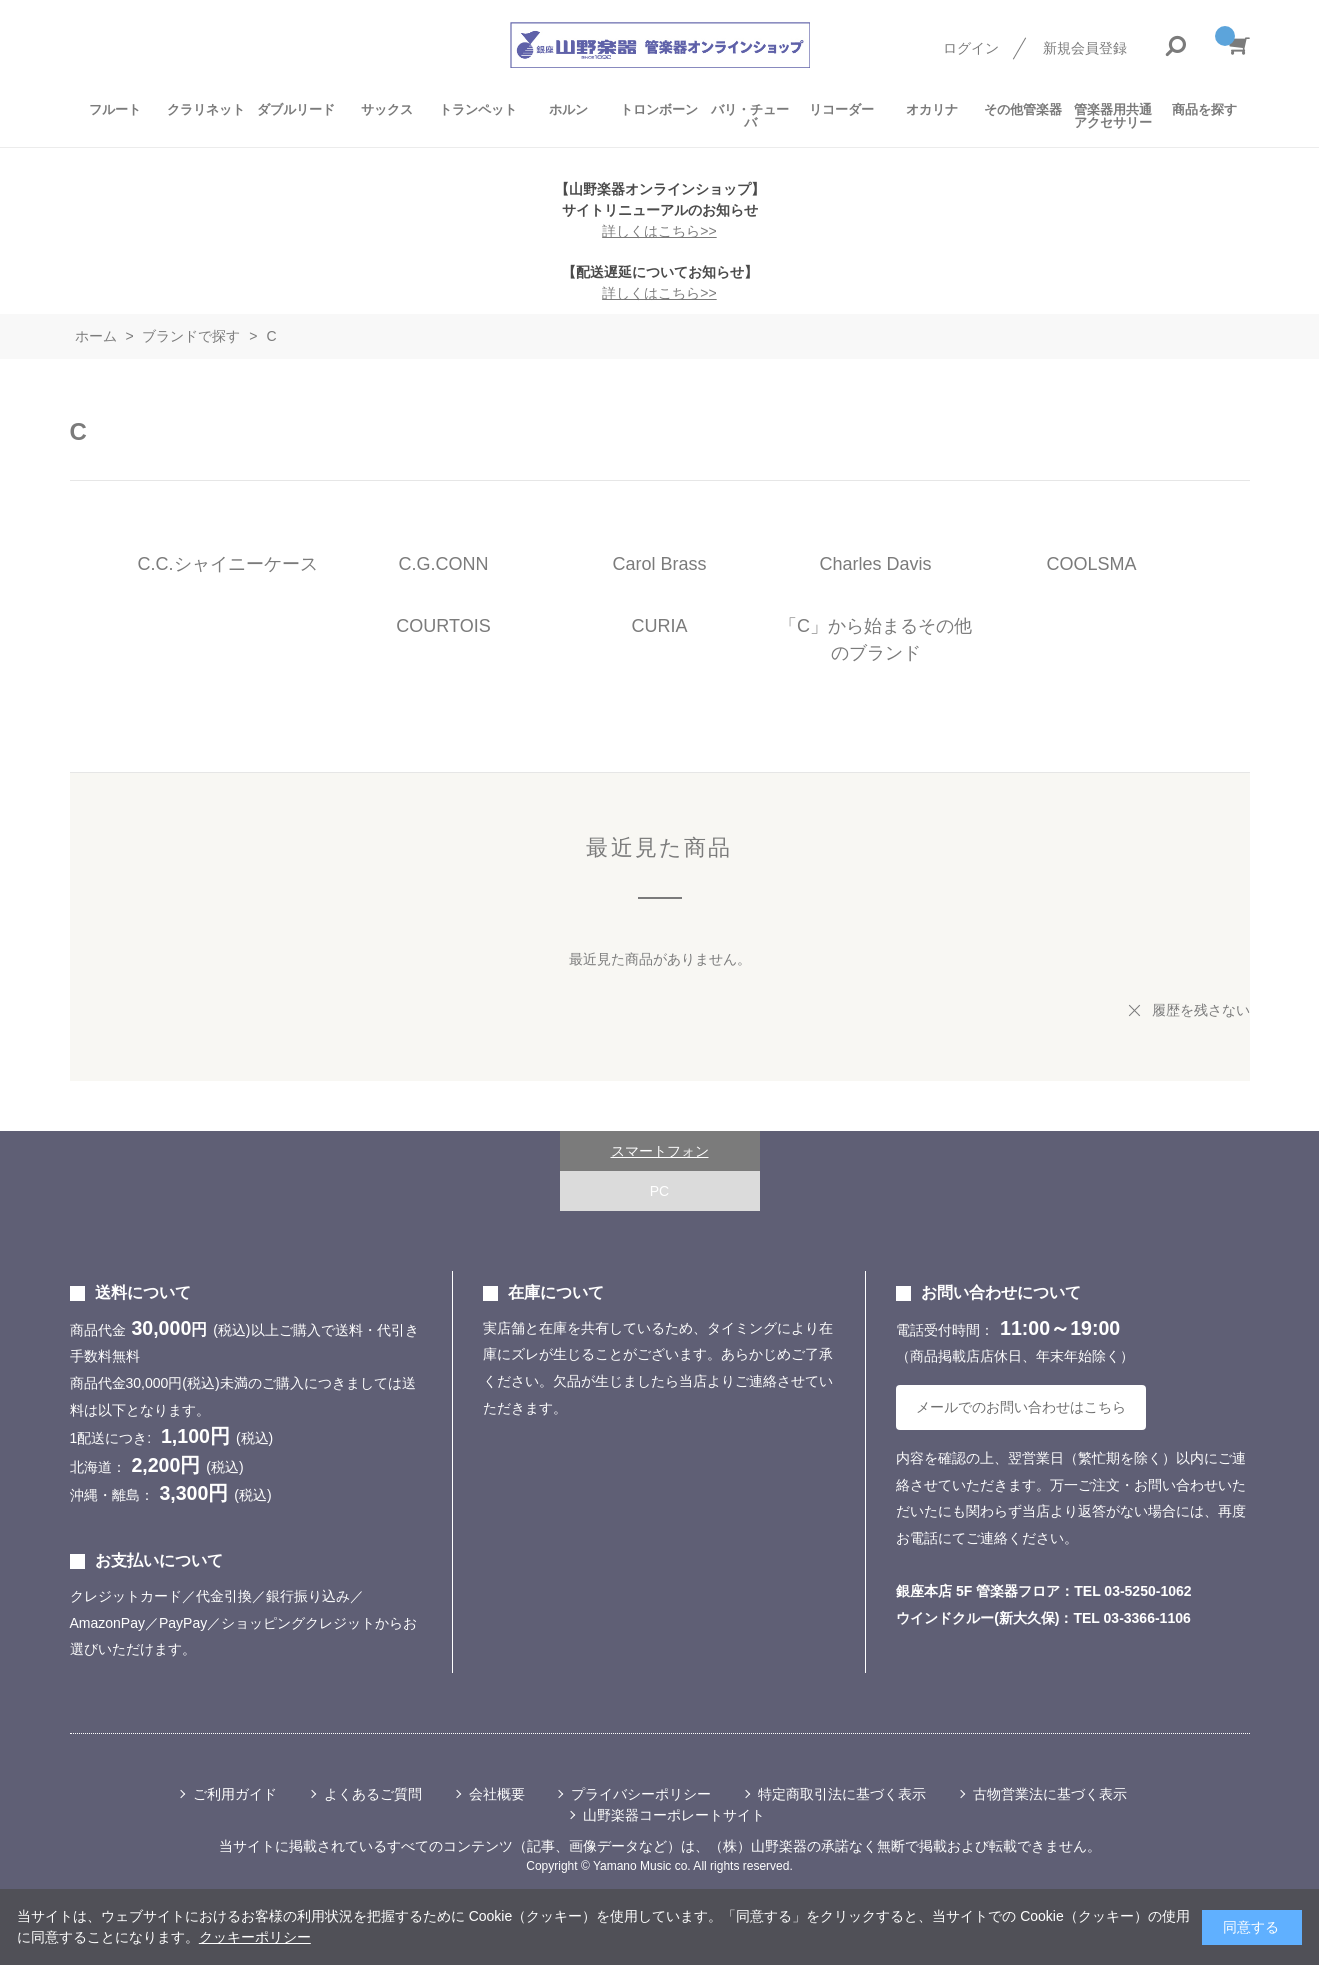 The image size is (1319, 1965). I want to click on COOLSMA, so click(1091, 564).